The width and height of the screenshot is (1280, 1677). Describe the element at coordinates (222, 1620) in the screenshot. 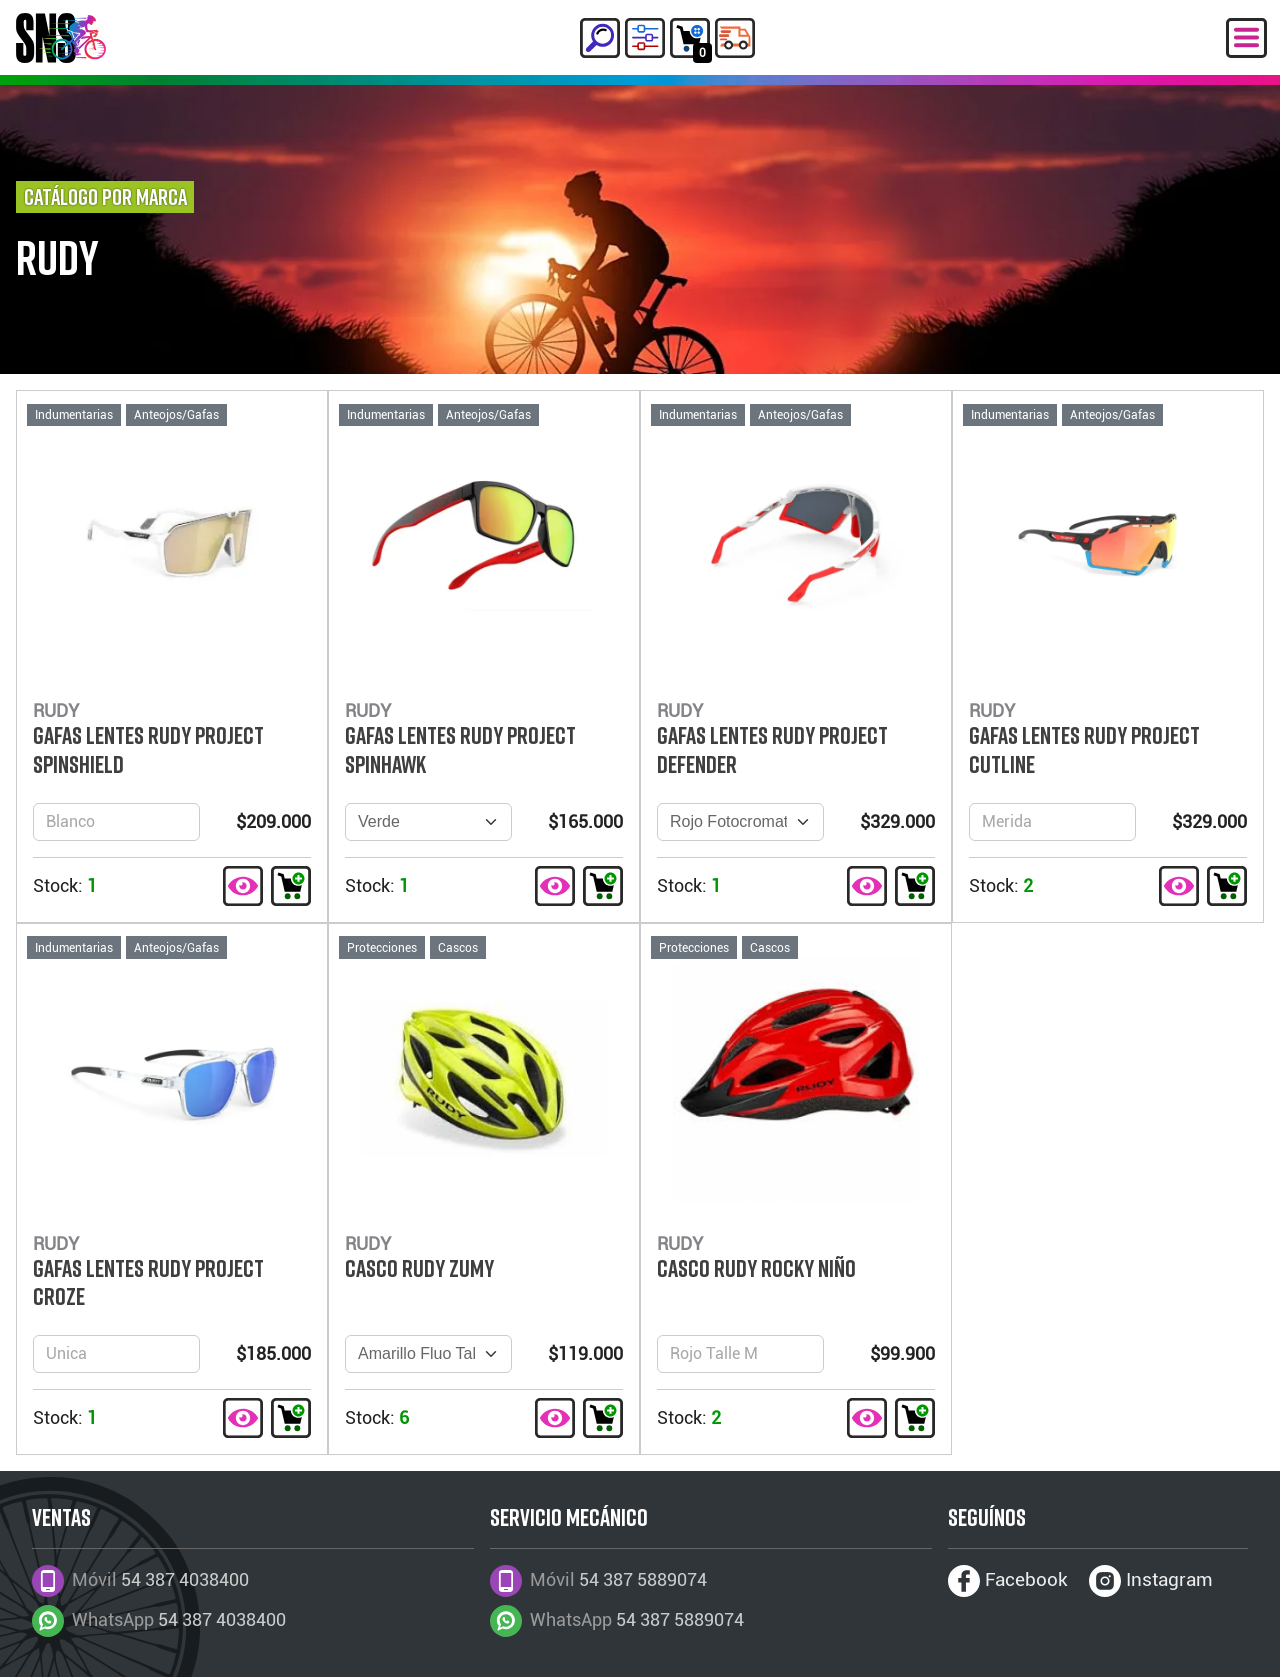

I see `54 387 4038400` at that location.